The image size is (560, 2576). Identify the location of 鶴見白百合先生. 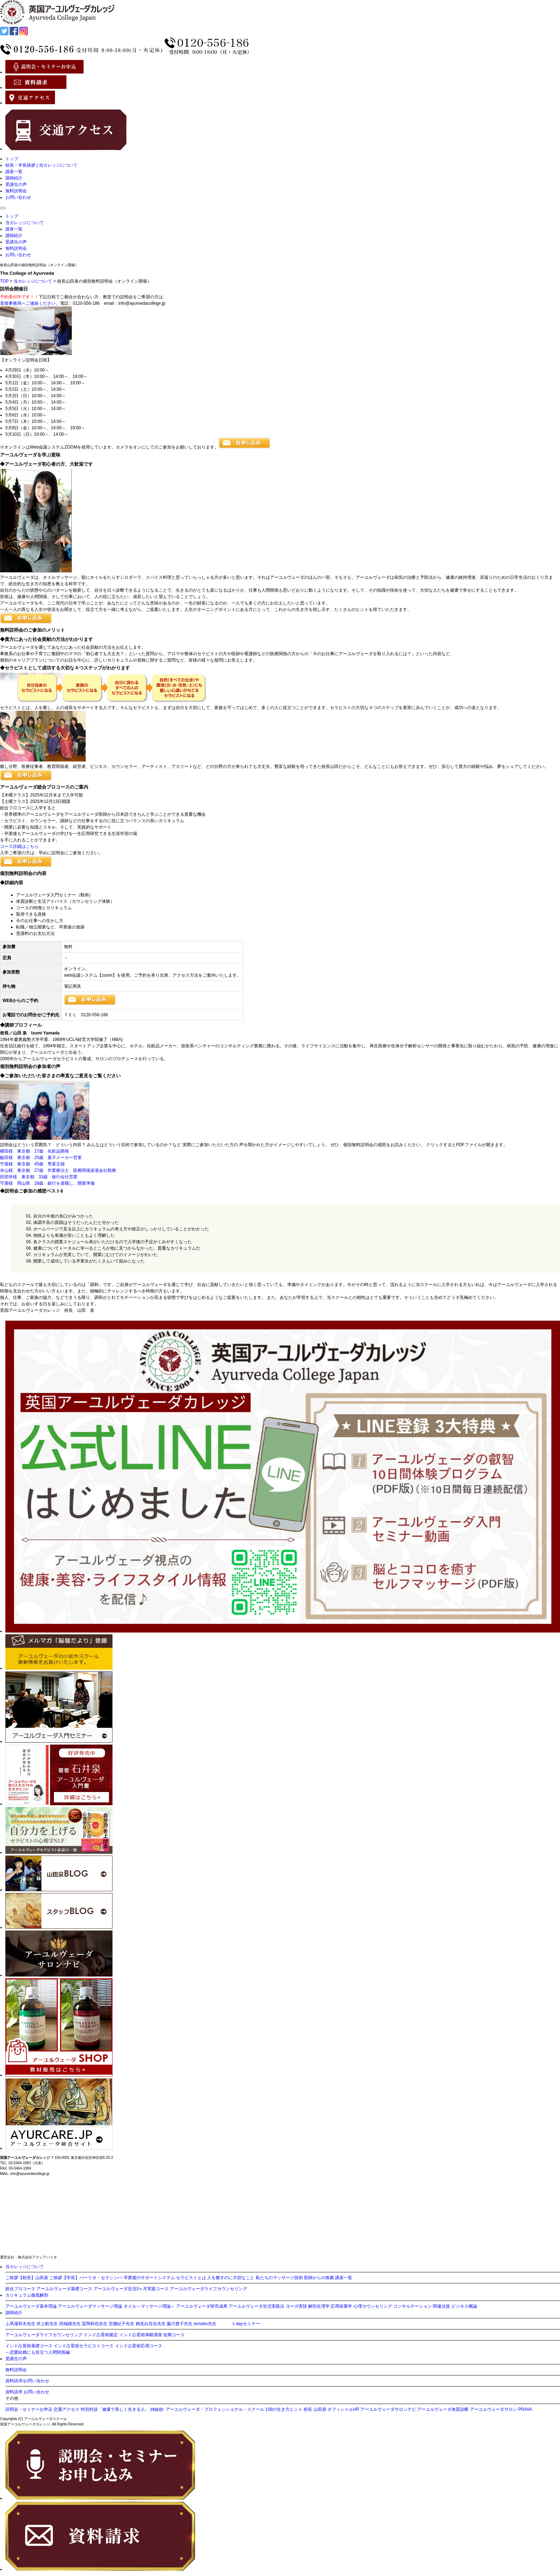
(151, 2323).